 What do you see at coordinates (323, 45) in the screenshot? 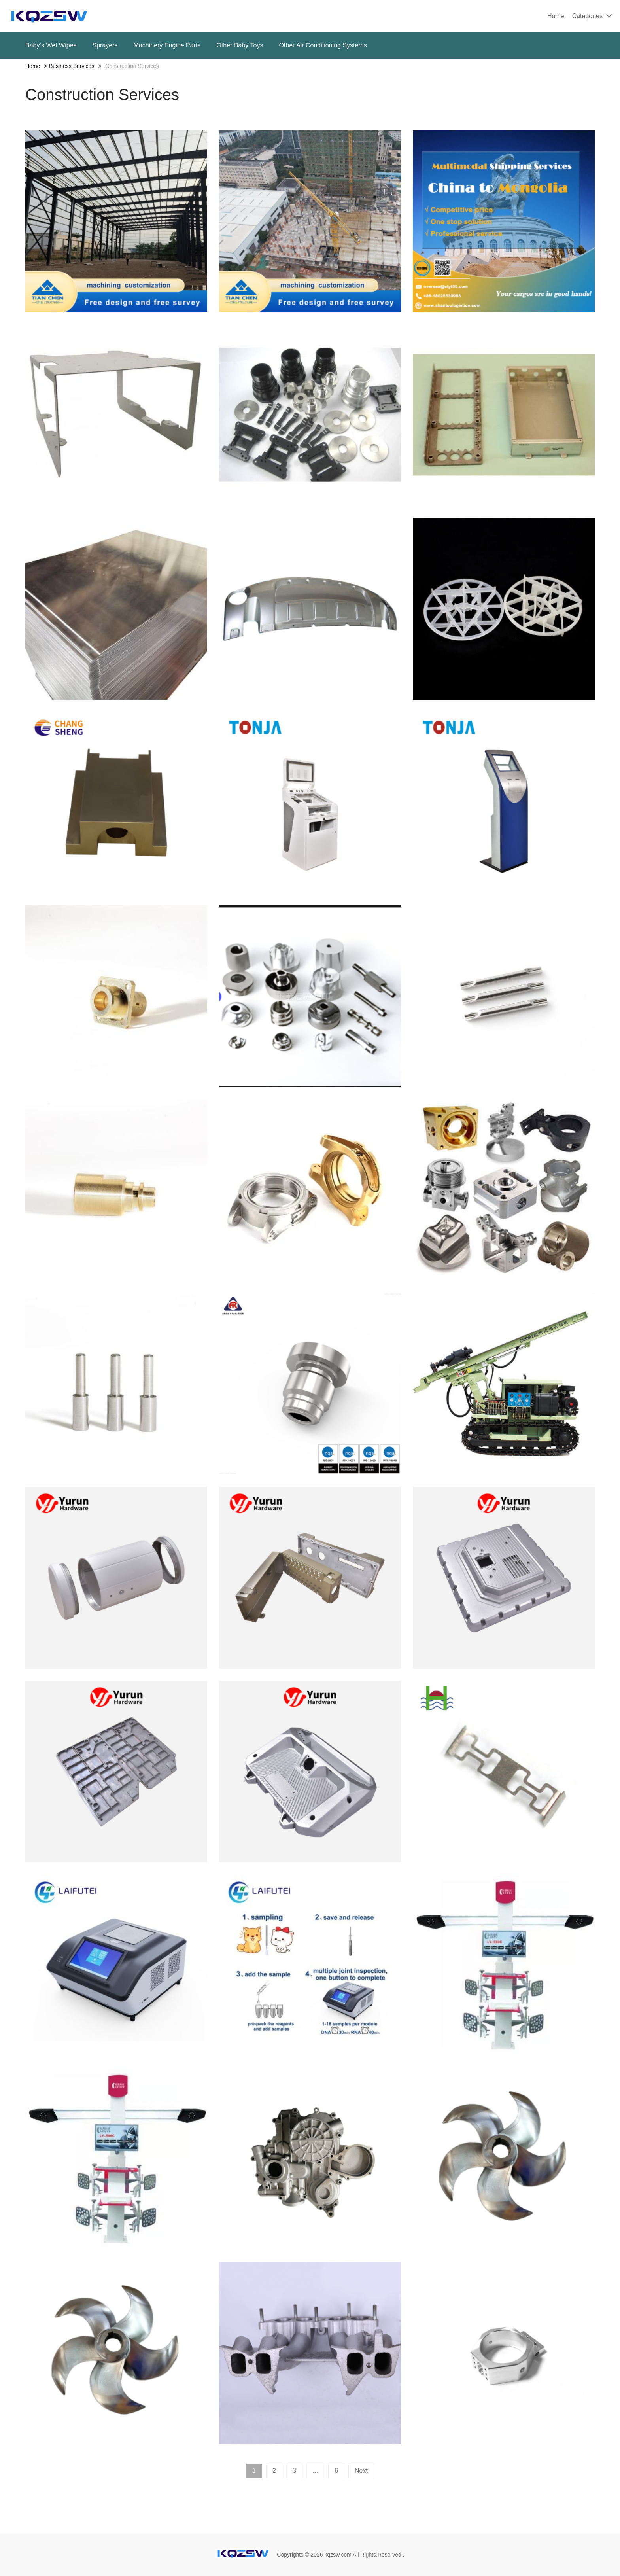
I see `Other Air Conditioning Systems` at bounding box center [323, 45].